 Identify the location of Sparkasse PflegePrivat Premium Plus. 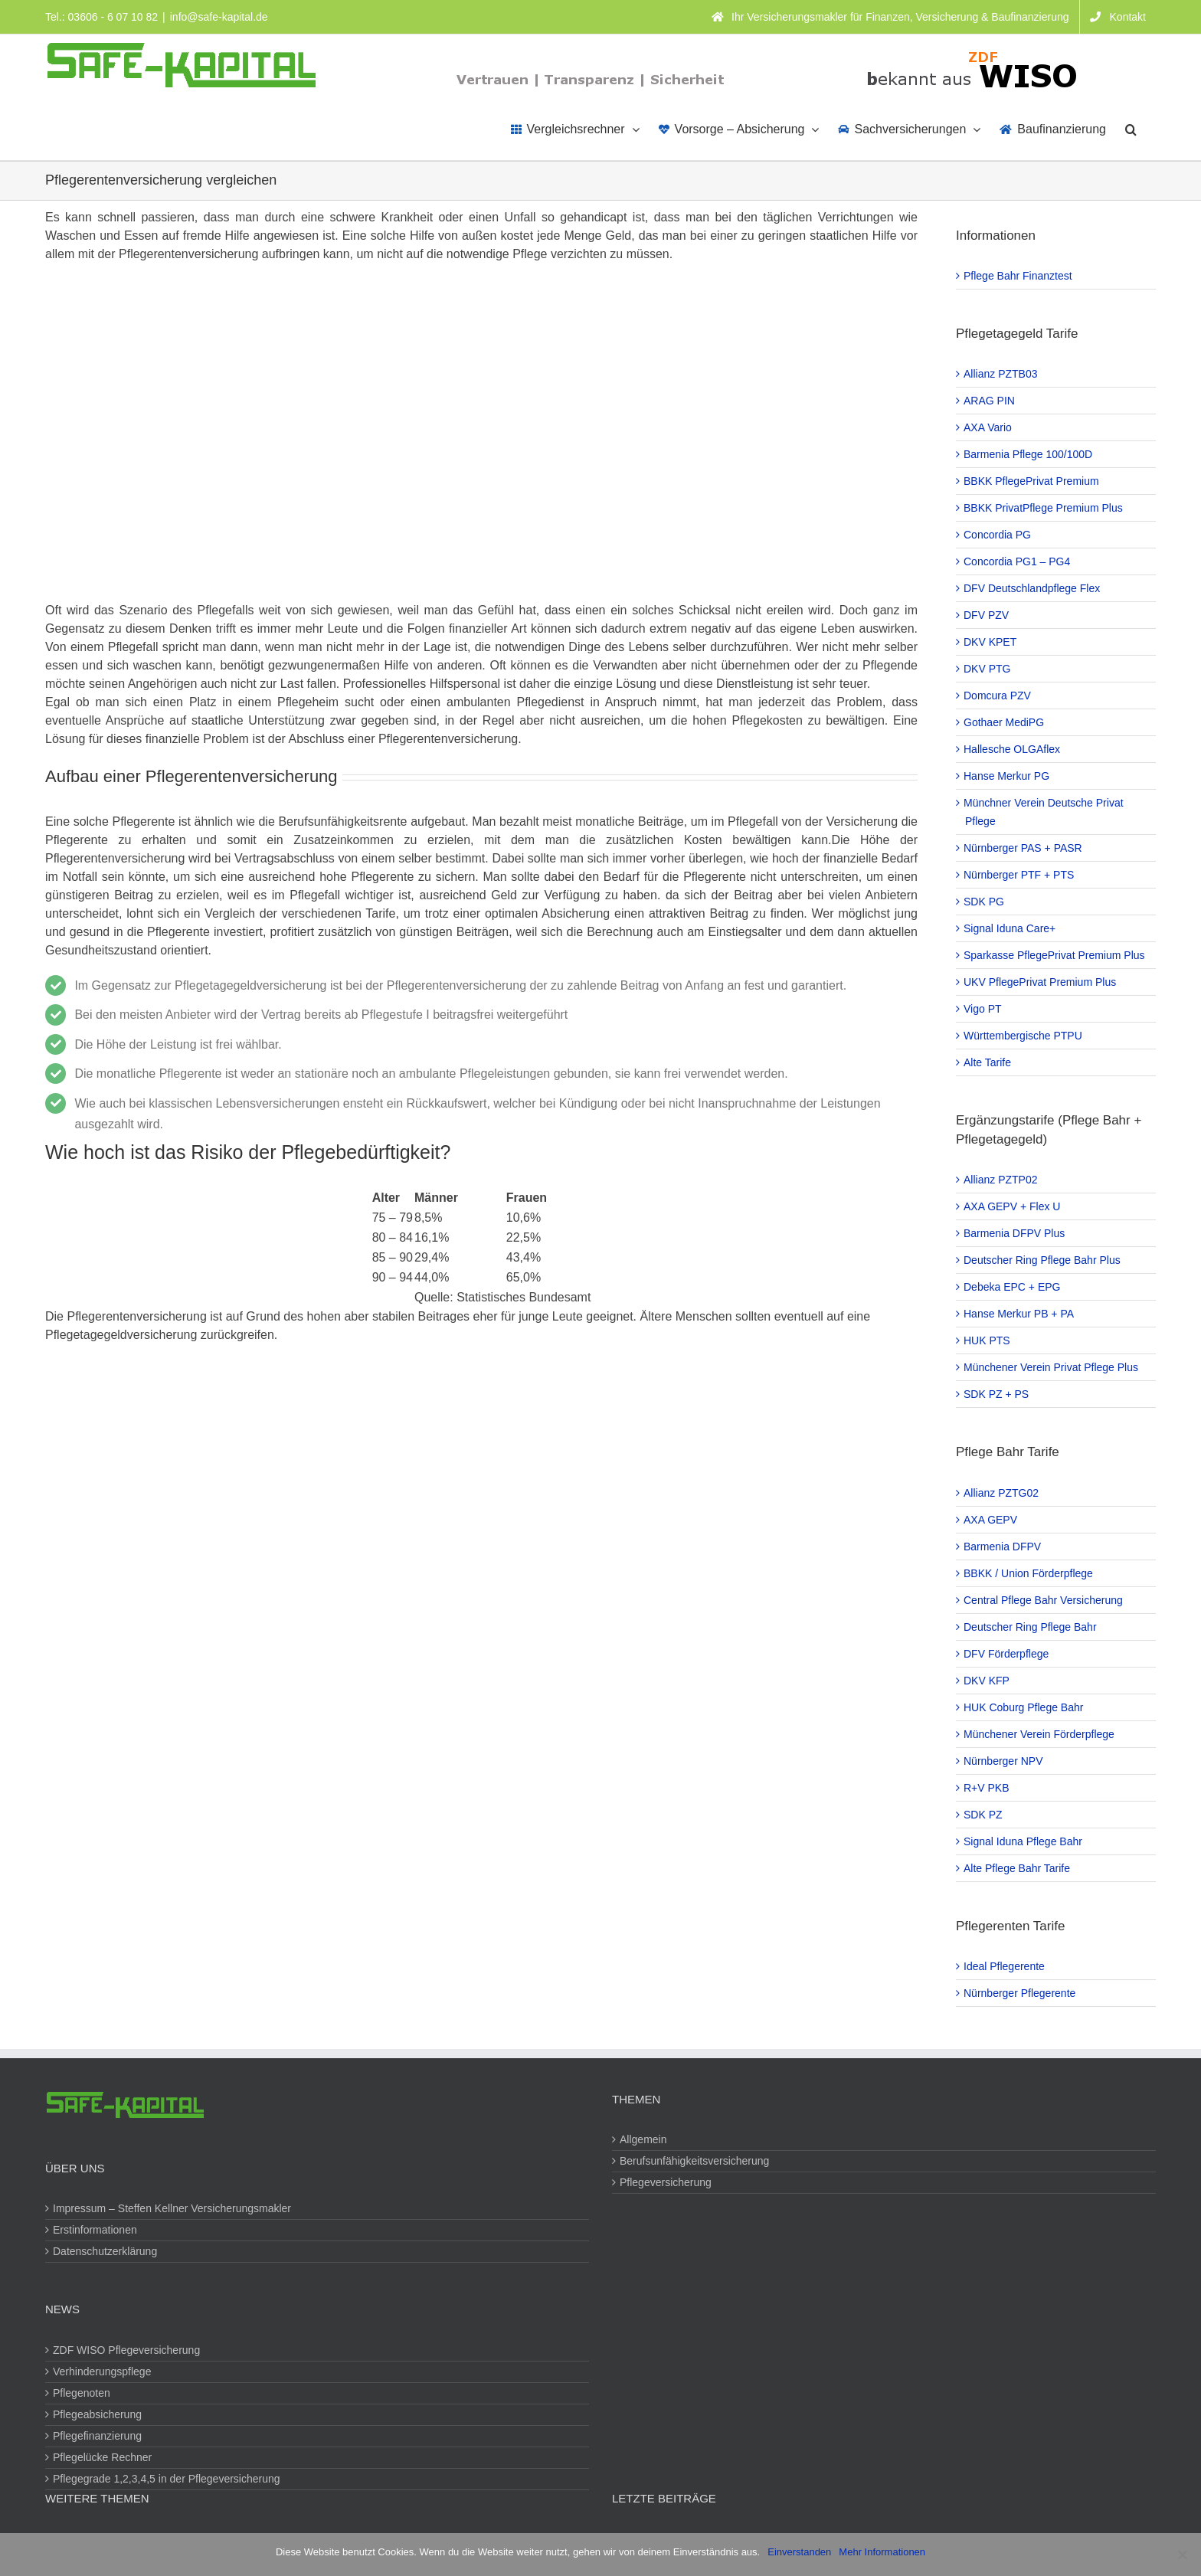
(1055, 955).